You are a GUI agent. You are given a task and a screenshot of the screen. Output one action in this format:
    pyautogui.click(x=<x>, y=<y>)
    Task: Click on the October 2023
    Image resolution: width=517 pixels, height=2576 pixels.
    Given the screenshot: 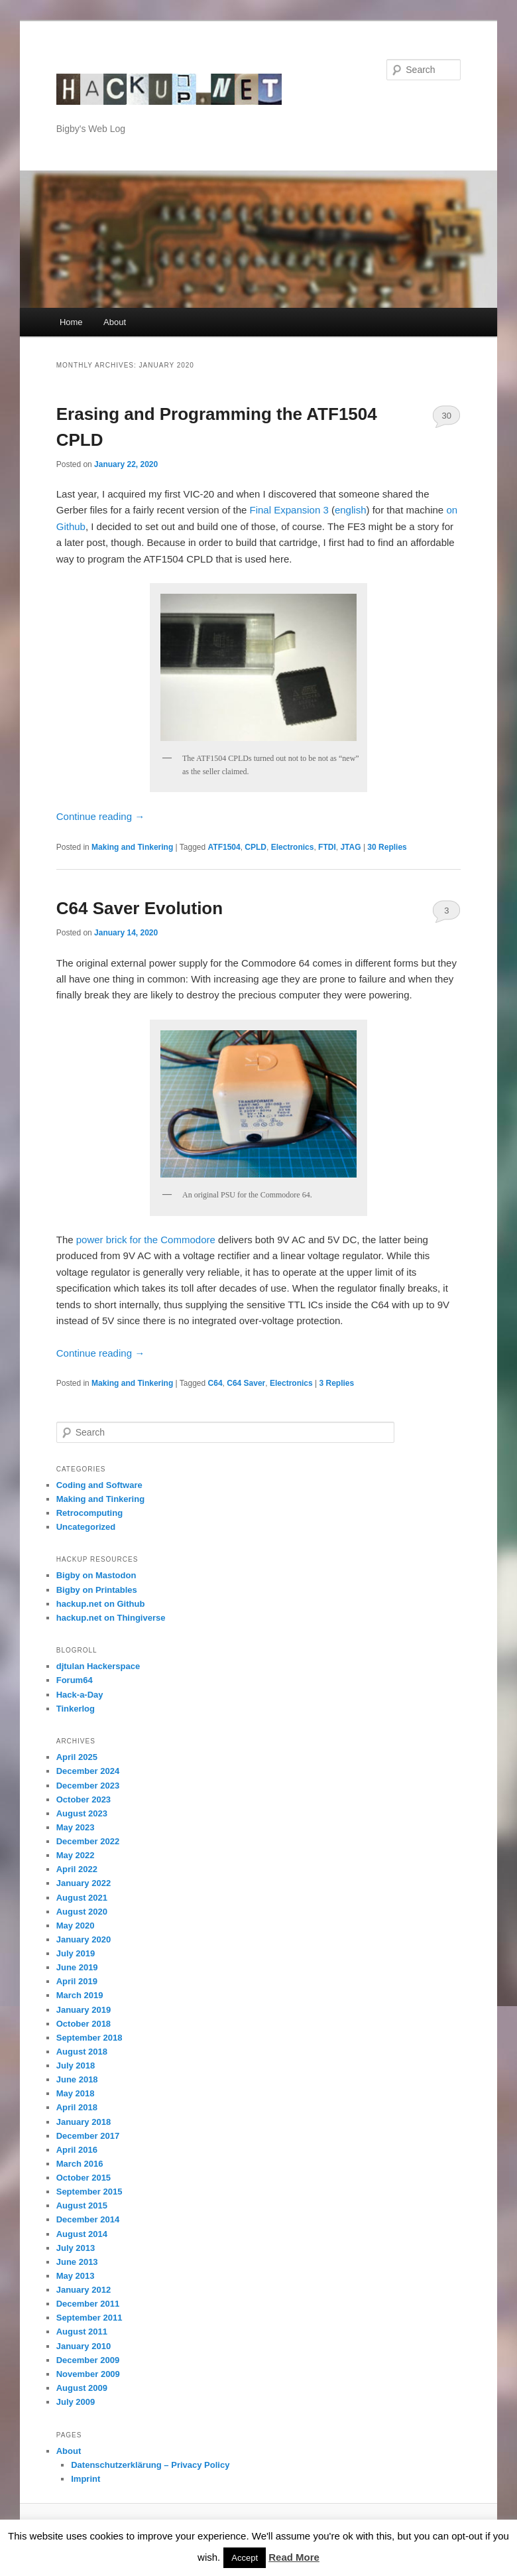 What is the action you would take?
    pyautogui.click(x=83, y=1799)
    